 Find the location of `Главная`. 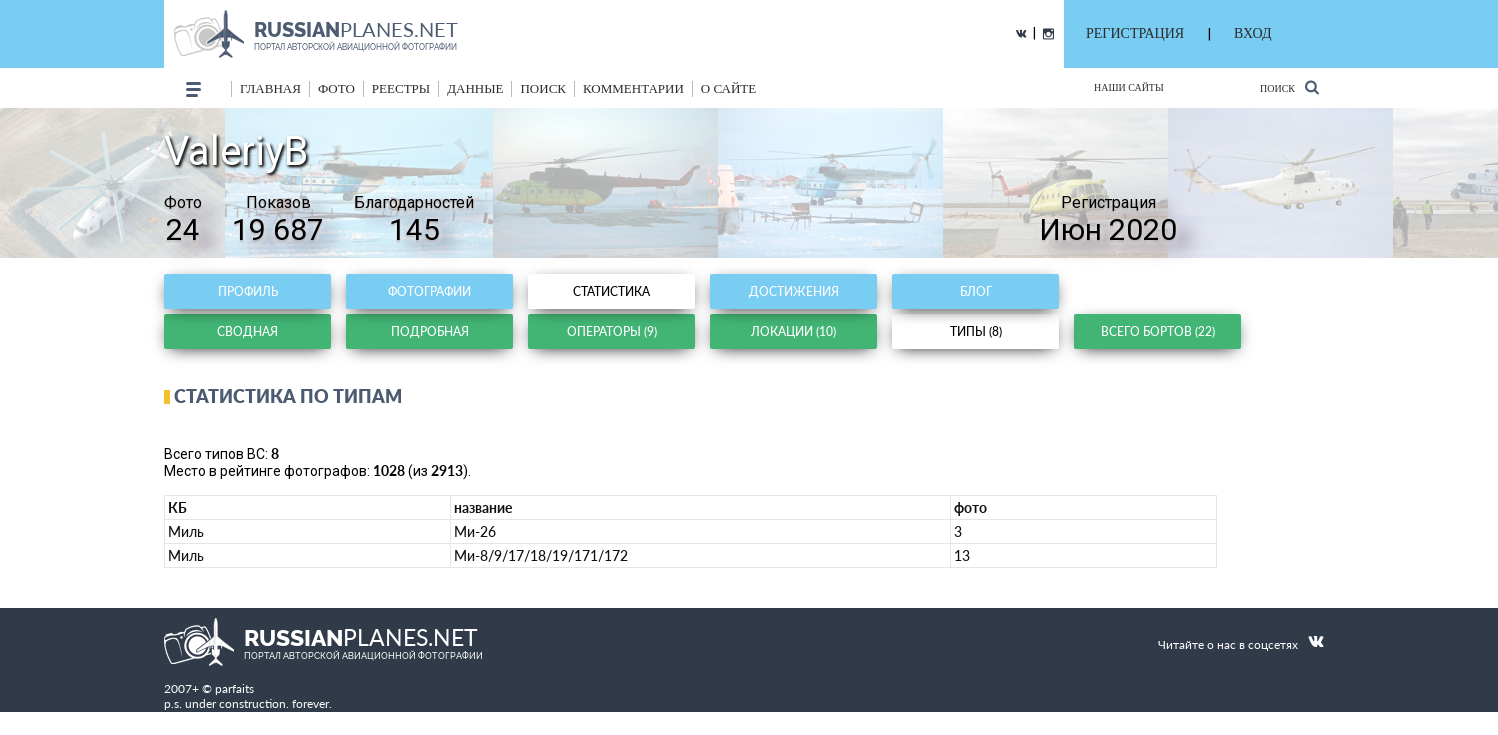

Главная is located at coordinates (270, 88).